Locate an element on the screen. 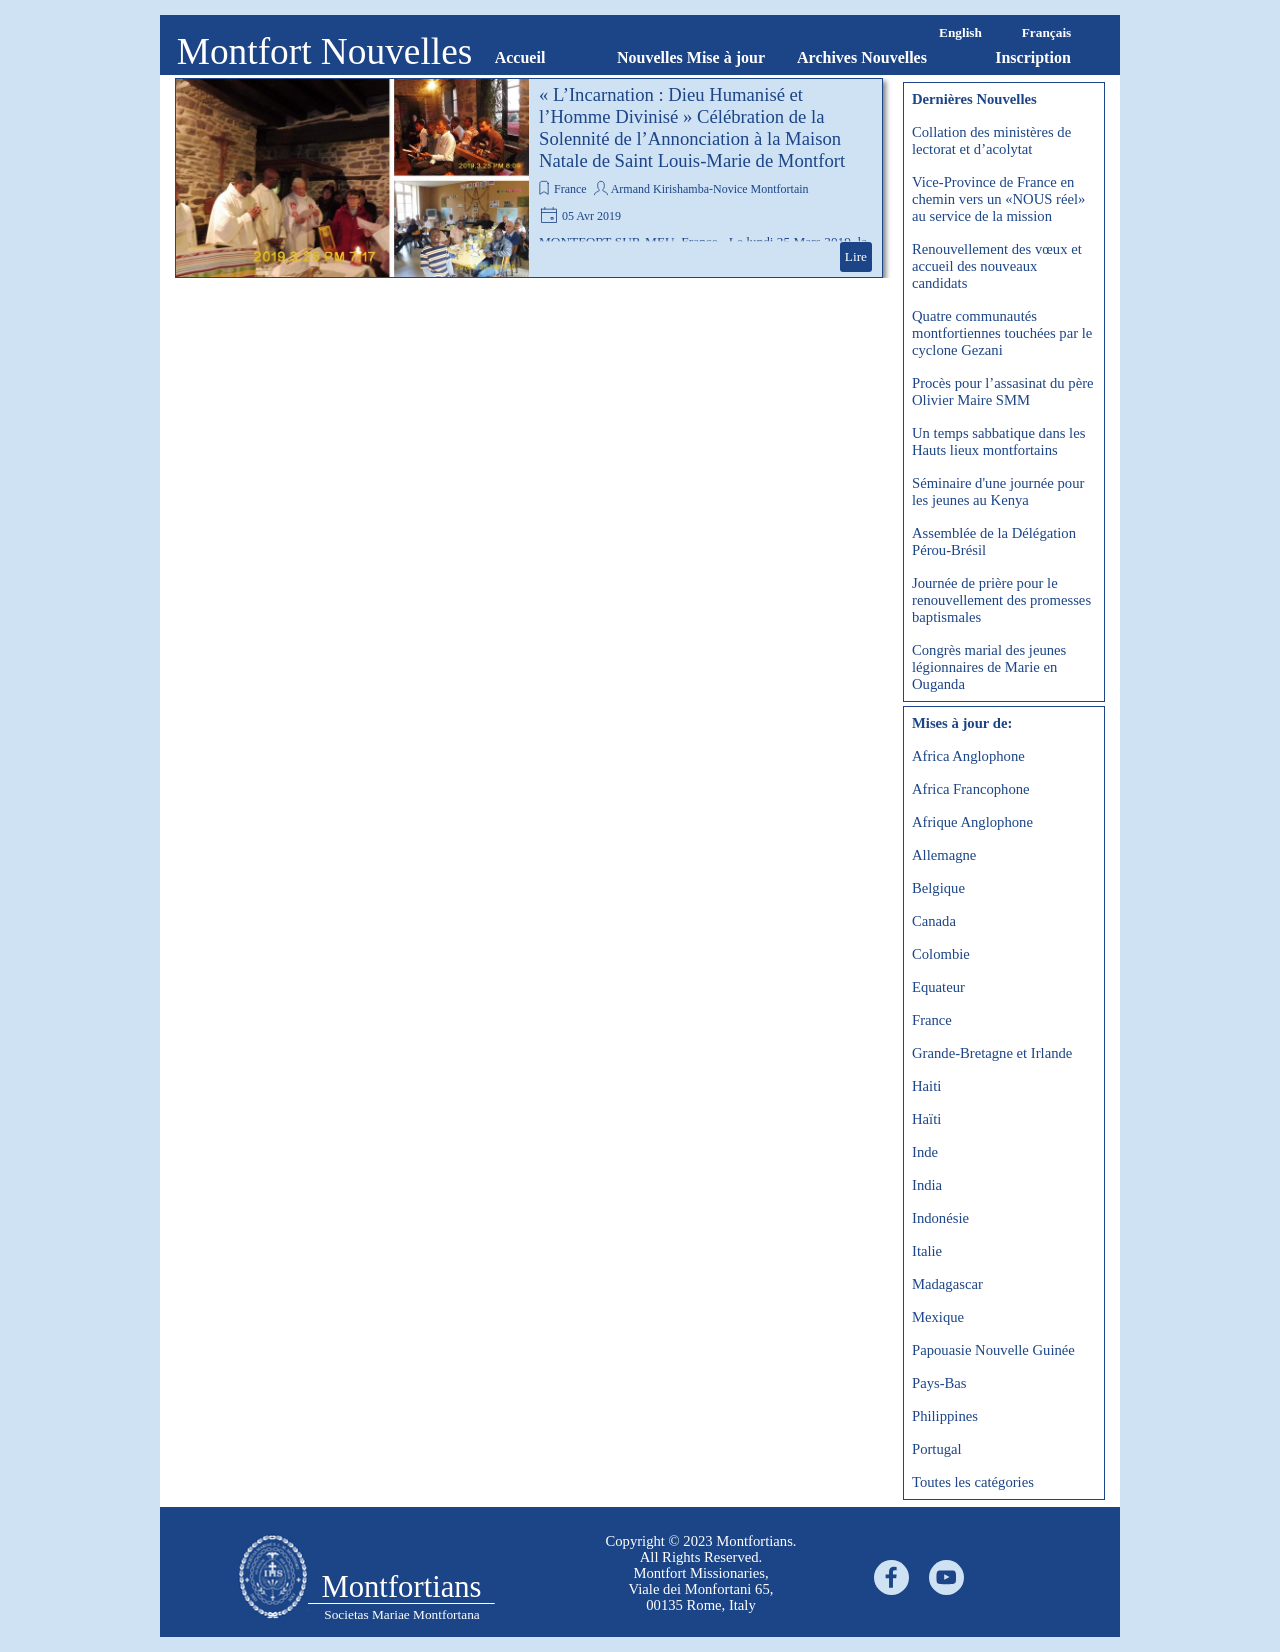 Image resolution: width=1280 pixels, height=1652 pixels. English is located at coordinates (960, 32).